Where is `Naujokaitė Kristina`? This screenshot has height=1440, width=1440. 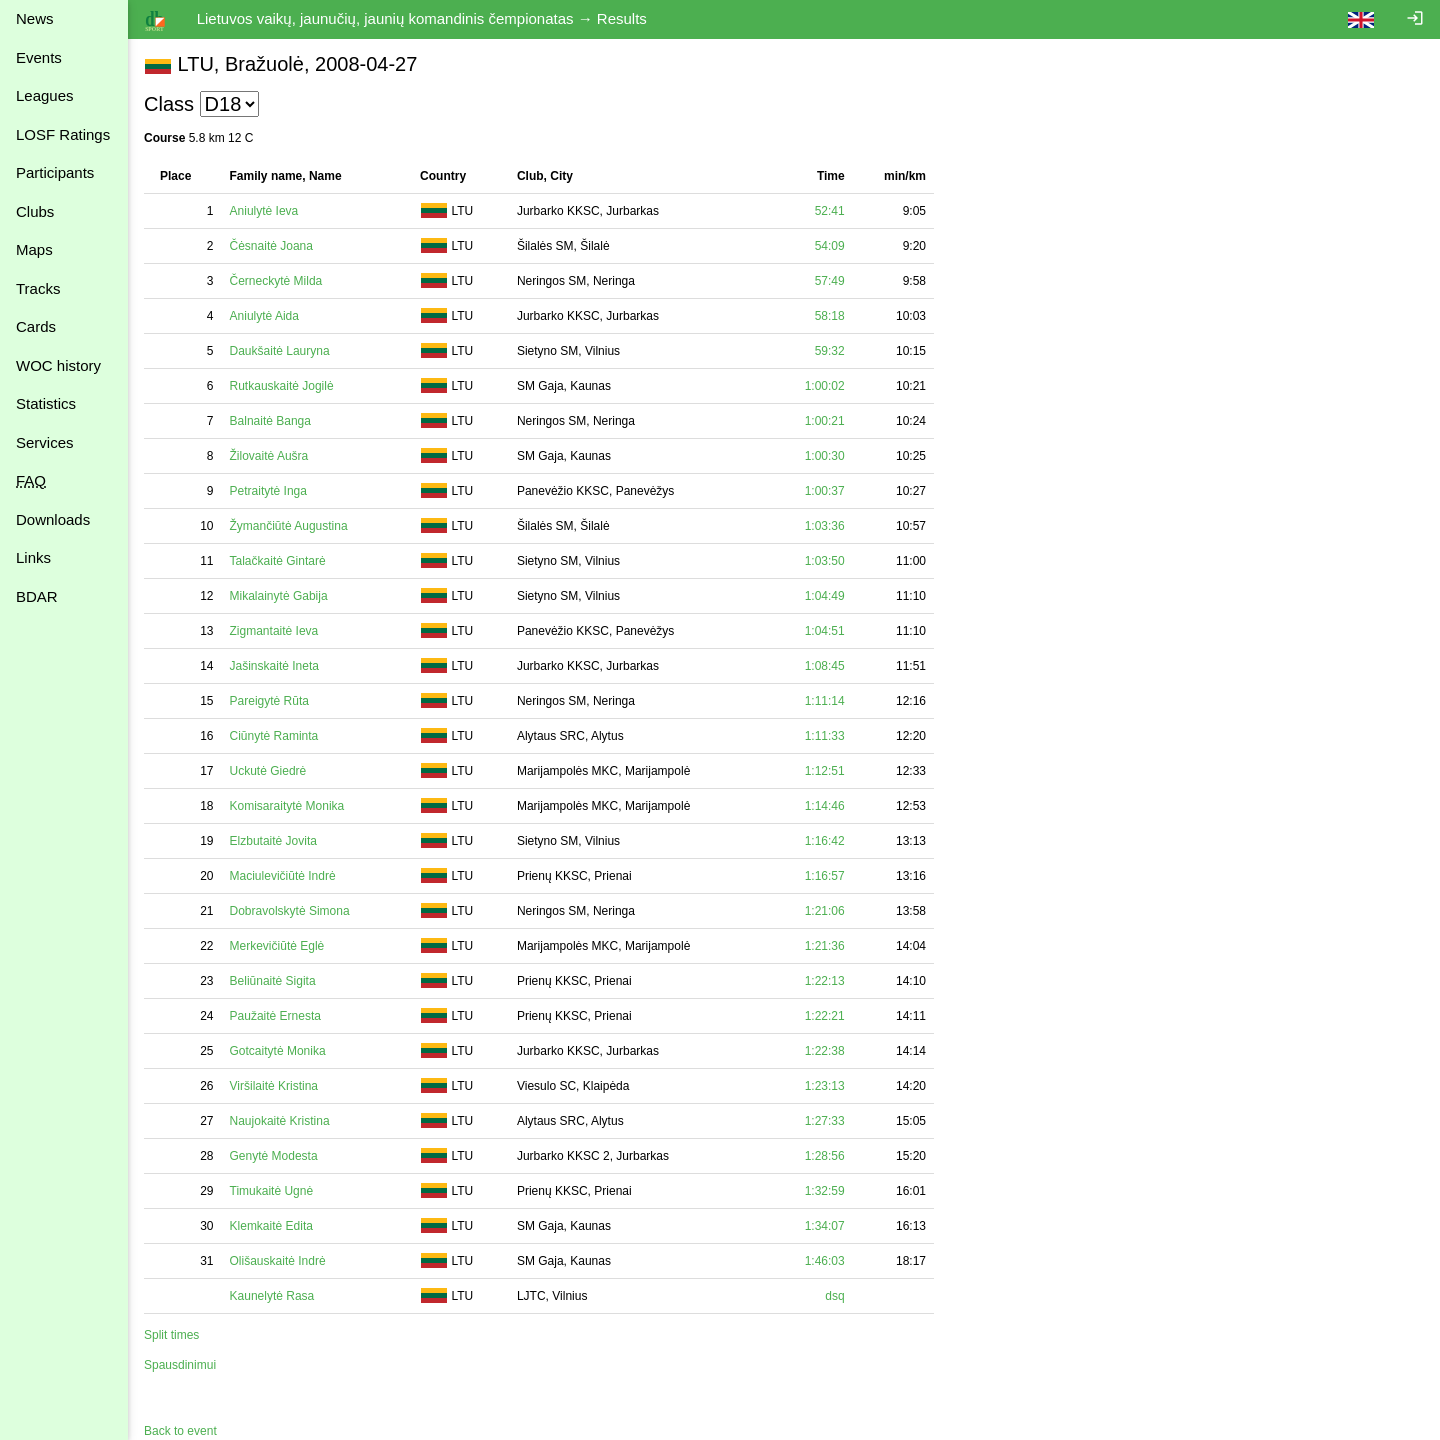
Naujokaitė Kristina is located at coordinates (280, 1121).